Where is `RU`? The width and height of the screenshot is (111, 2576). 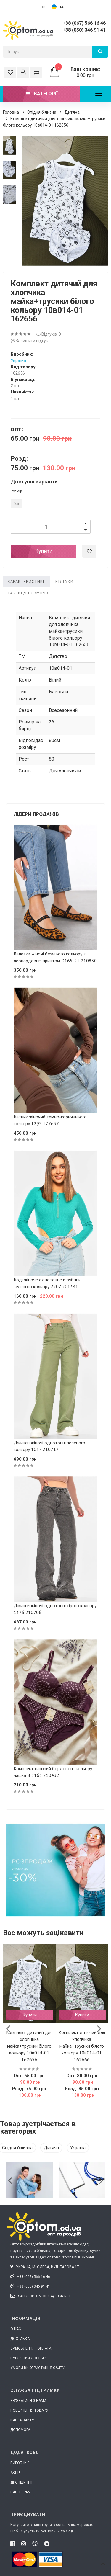 RU is located at coordinates (44, 7).